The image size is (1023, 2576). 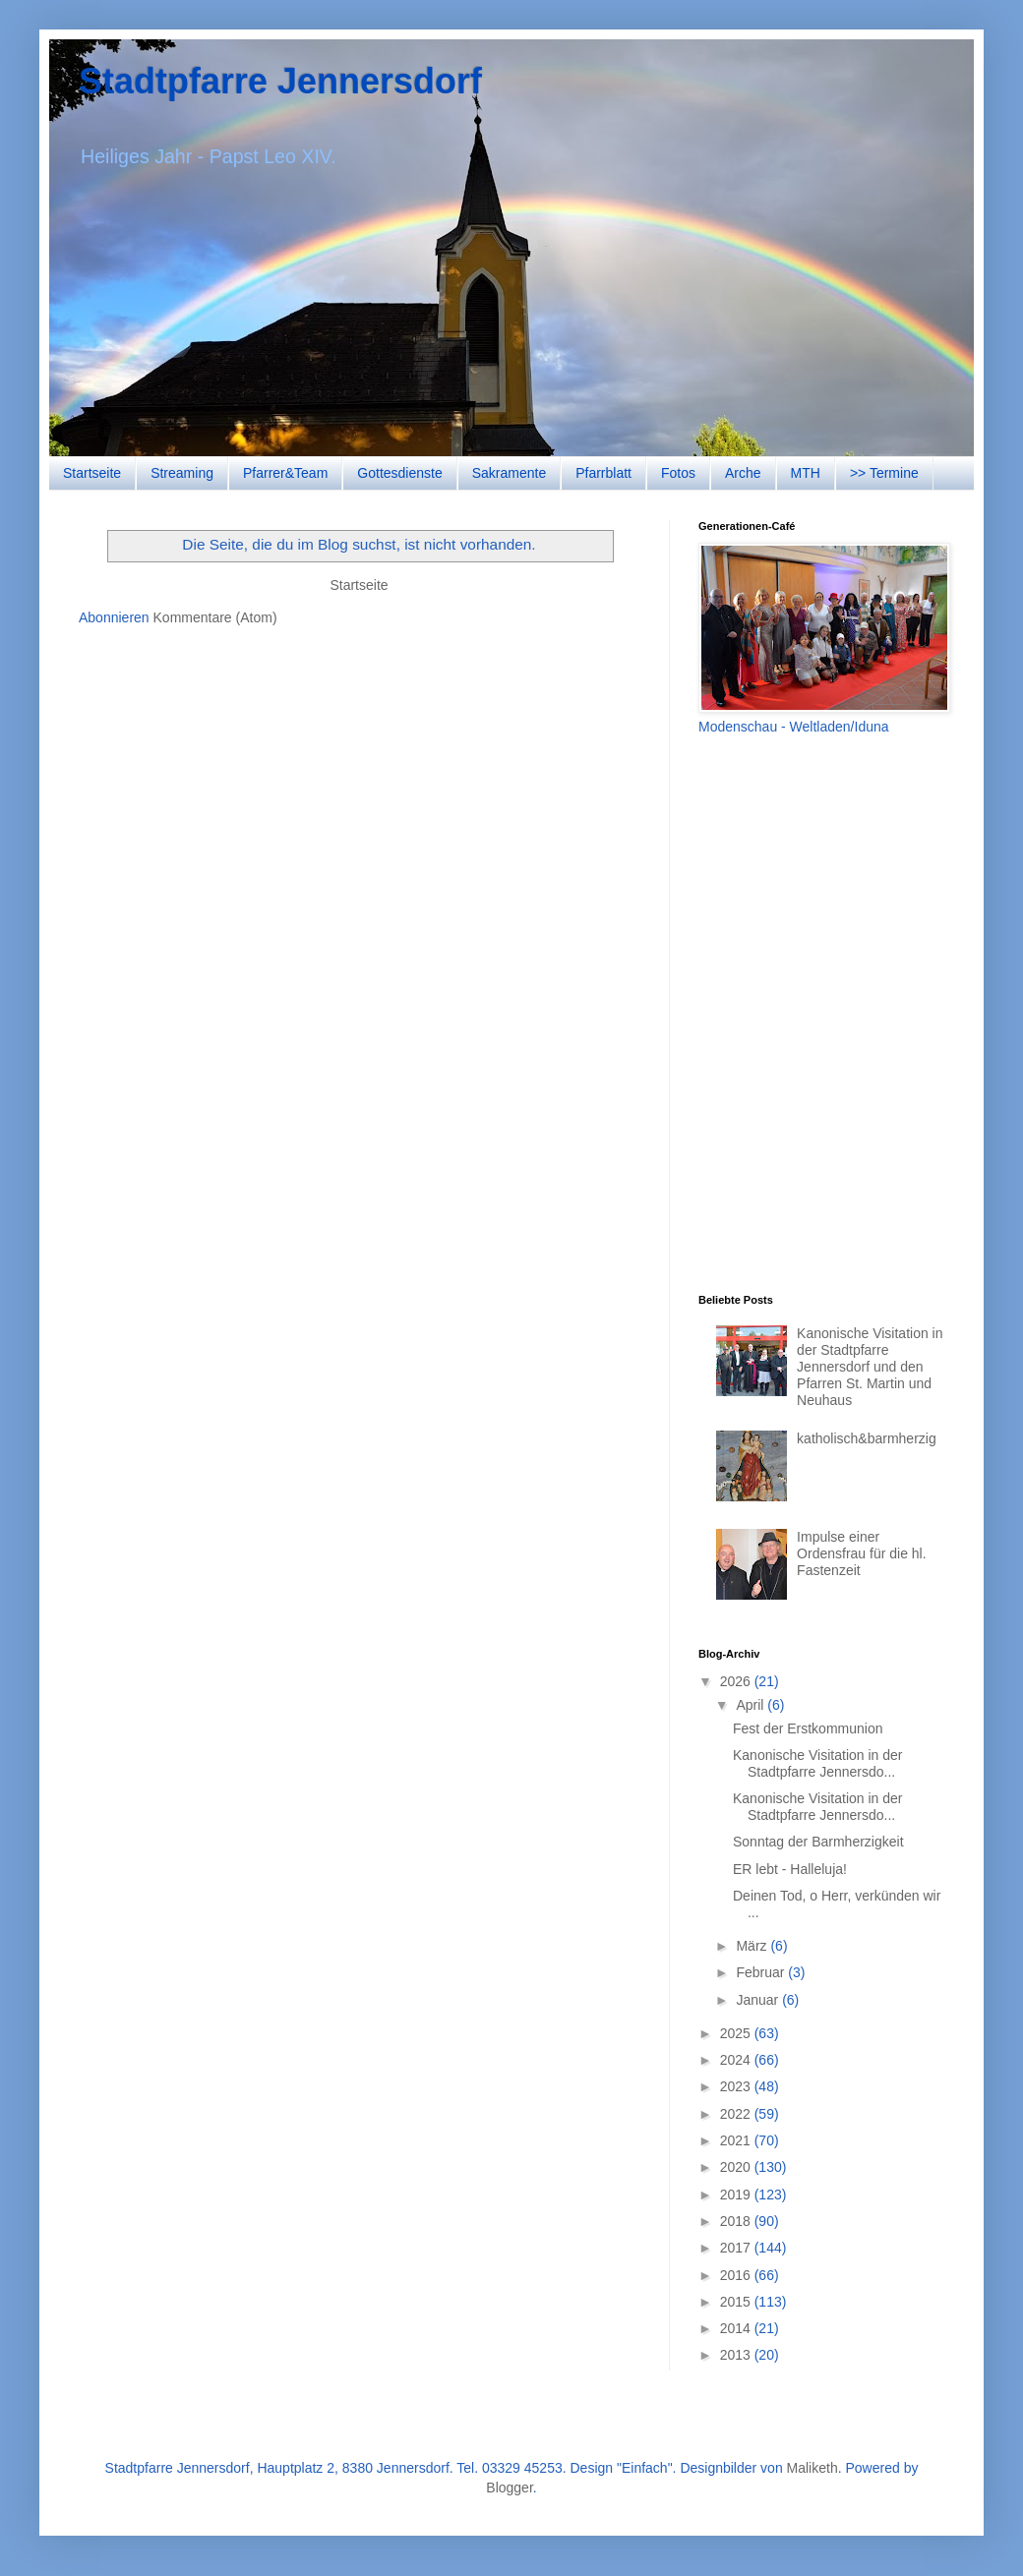 I want to click on 2022, so click(x=737, y=2114).